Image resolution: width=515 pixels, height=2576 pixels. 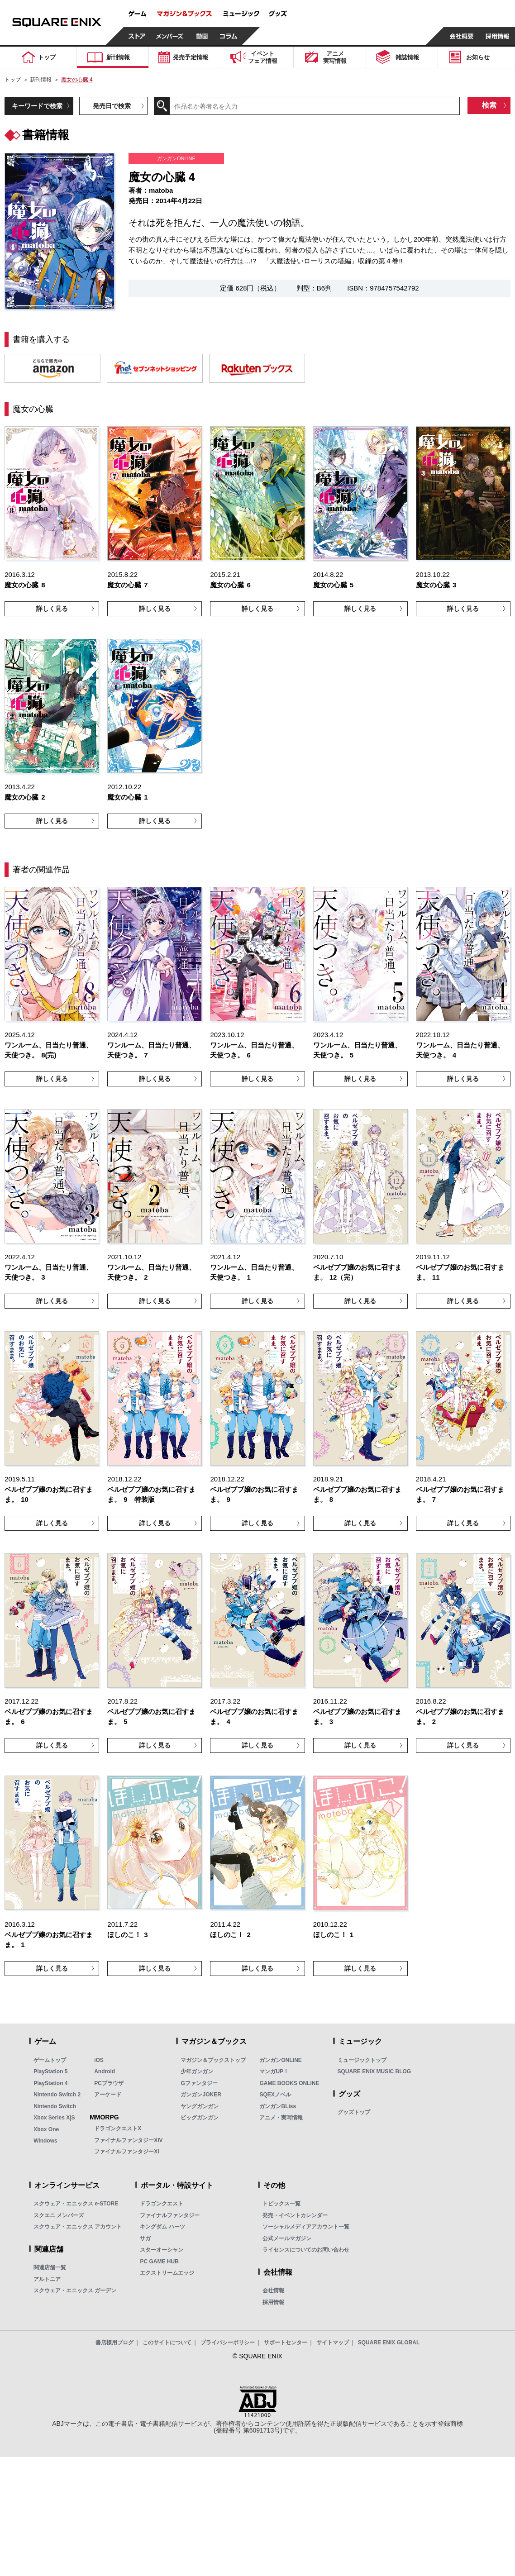 I want to click on スクウェア・エニックス e-STORE, so click(x=75, y=2203).